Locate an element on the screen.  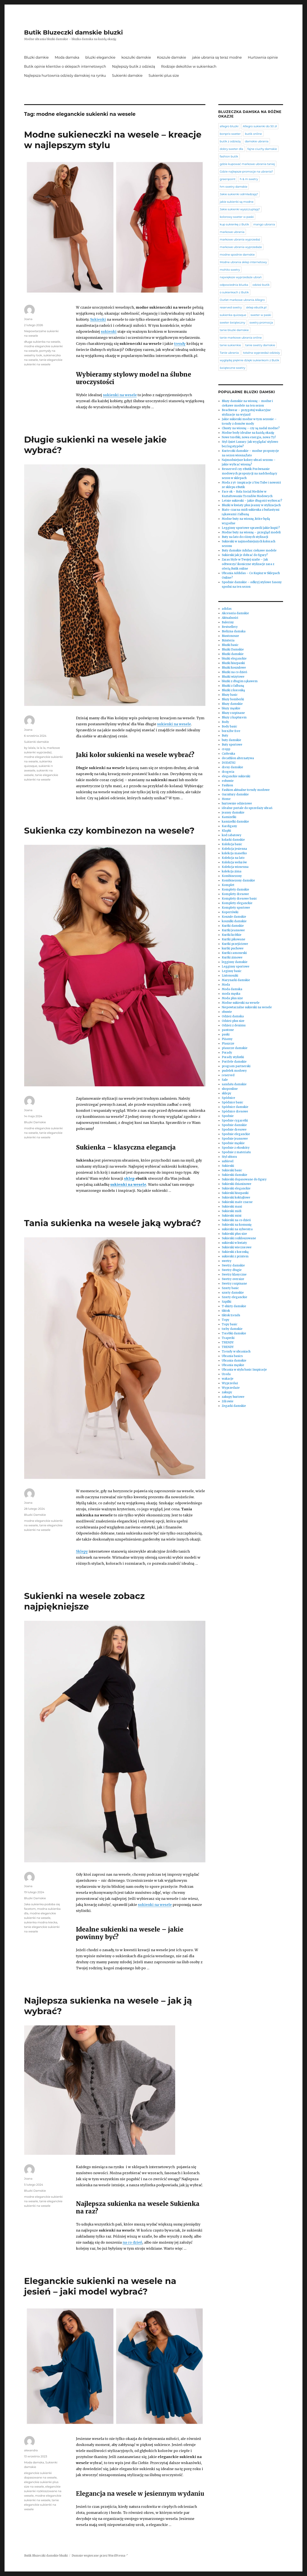
Moda is located at coordinates (226, 984).